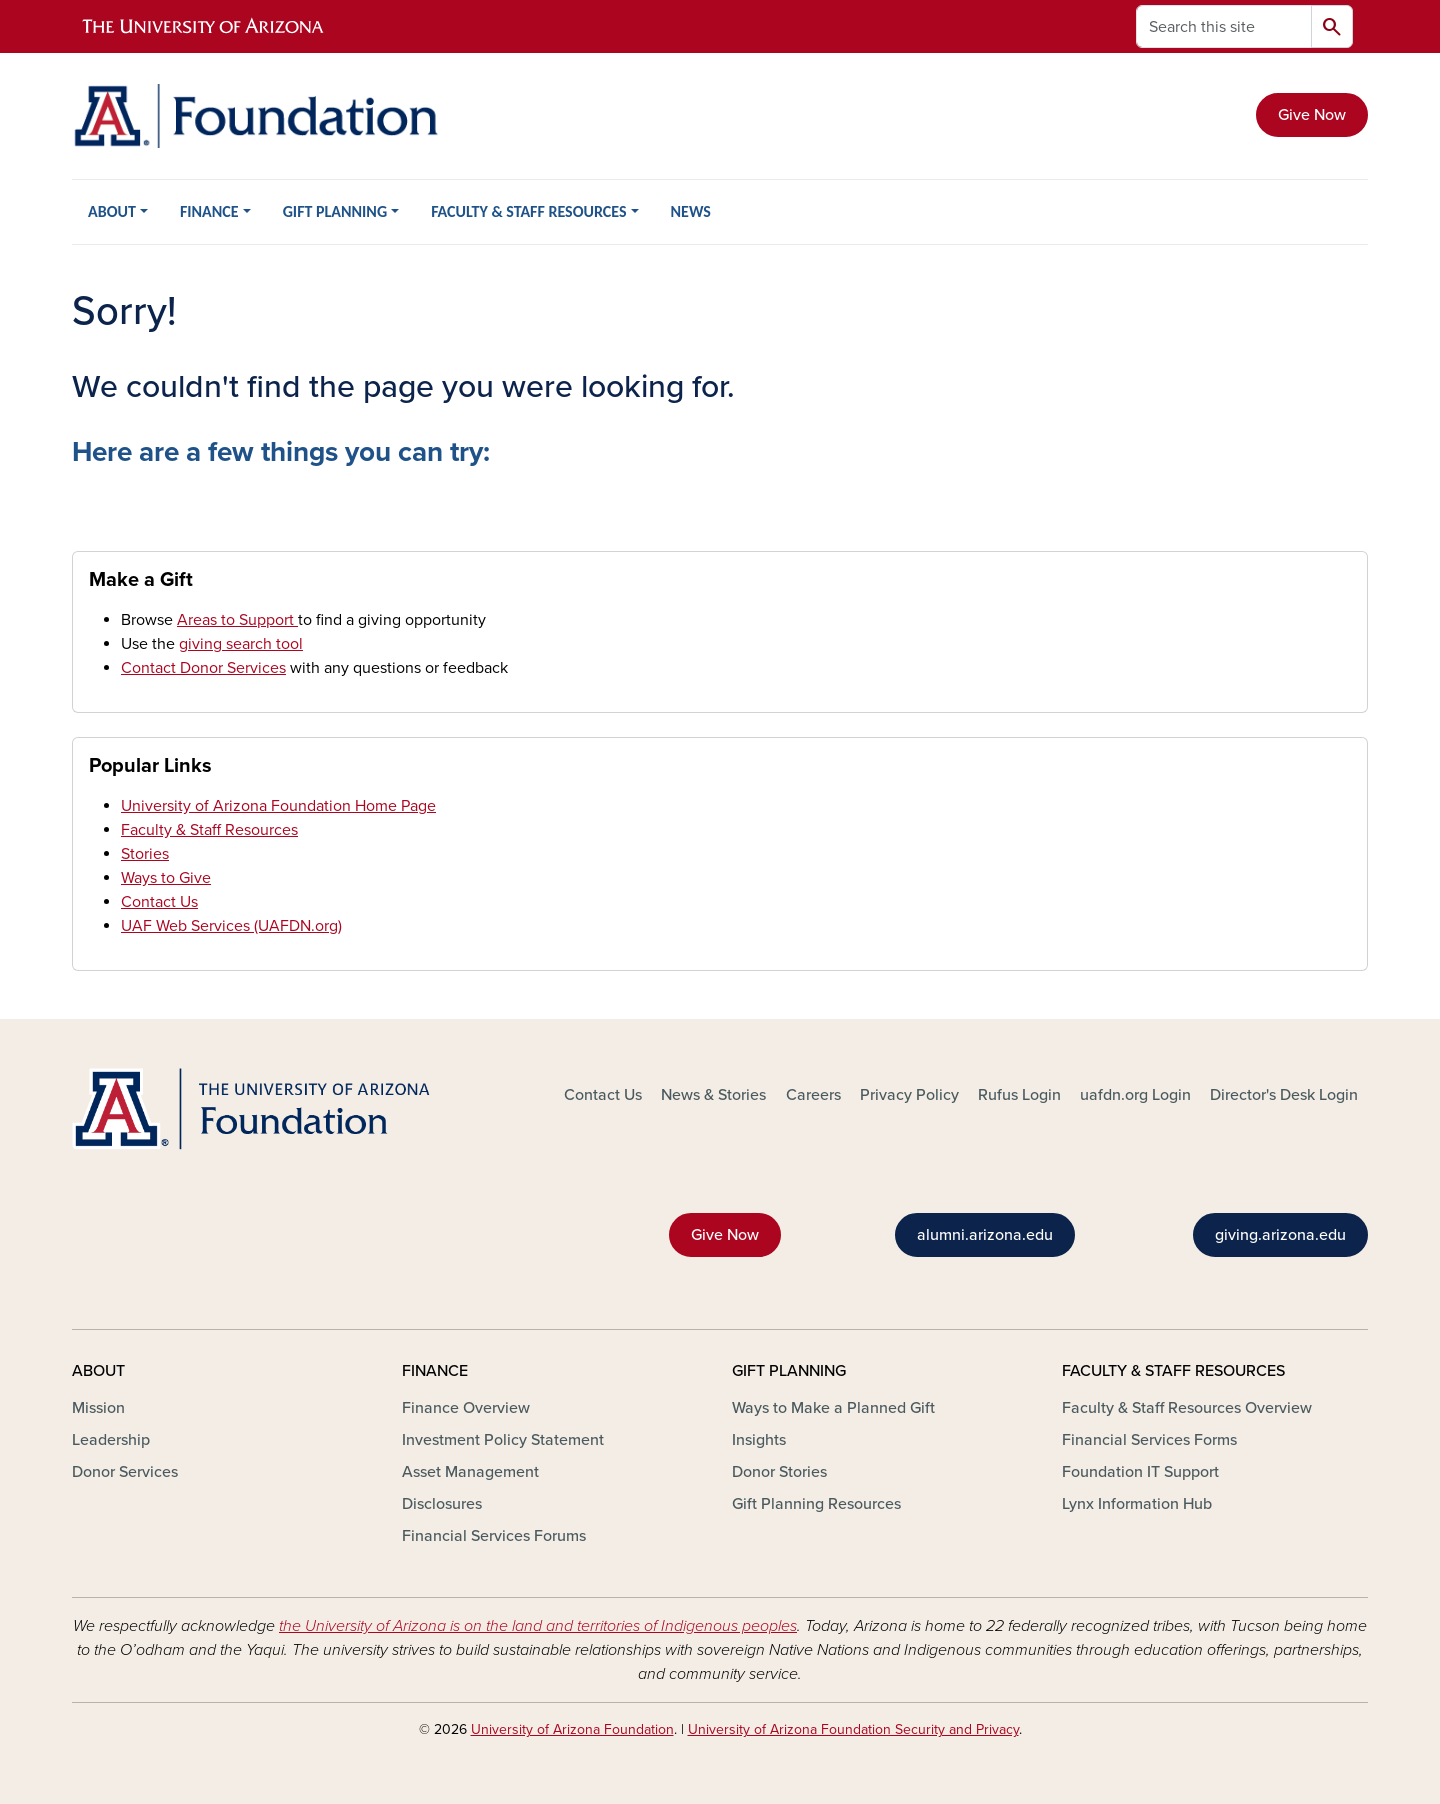 The height and width of the screenshot is (1804, 1440). I want to click on Faculty & Staff Resources Overview, so click(1187, 1408).